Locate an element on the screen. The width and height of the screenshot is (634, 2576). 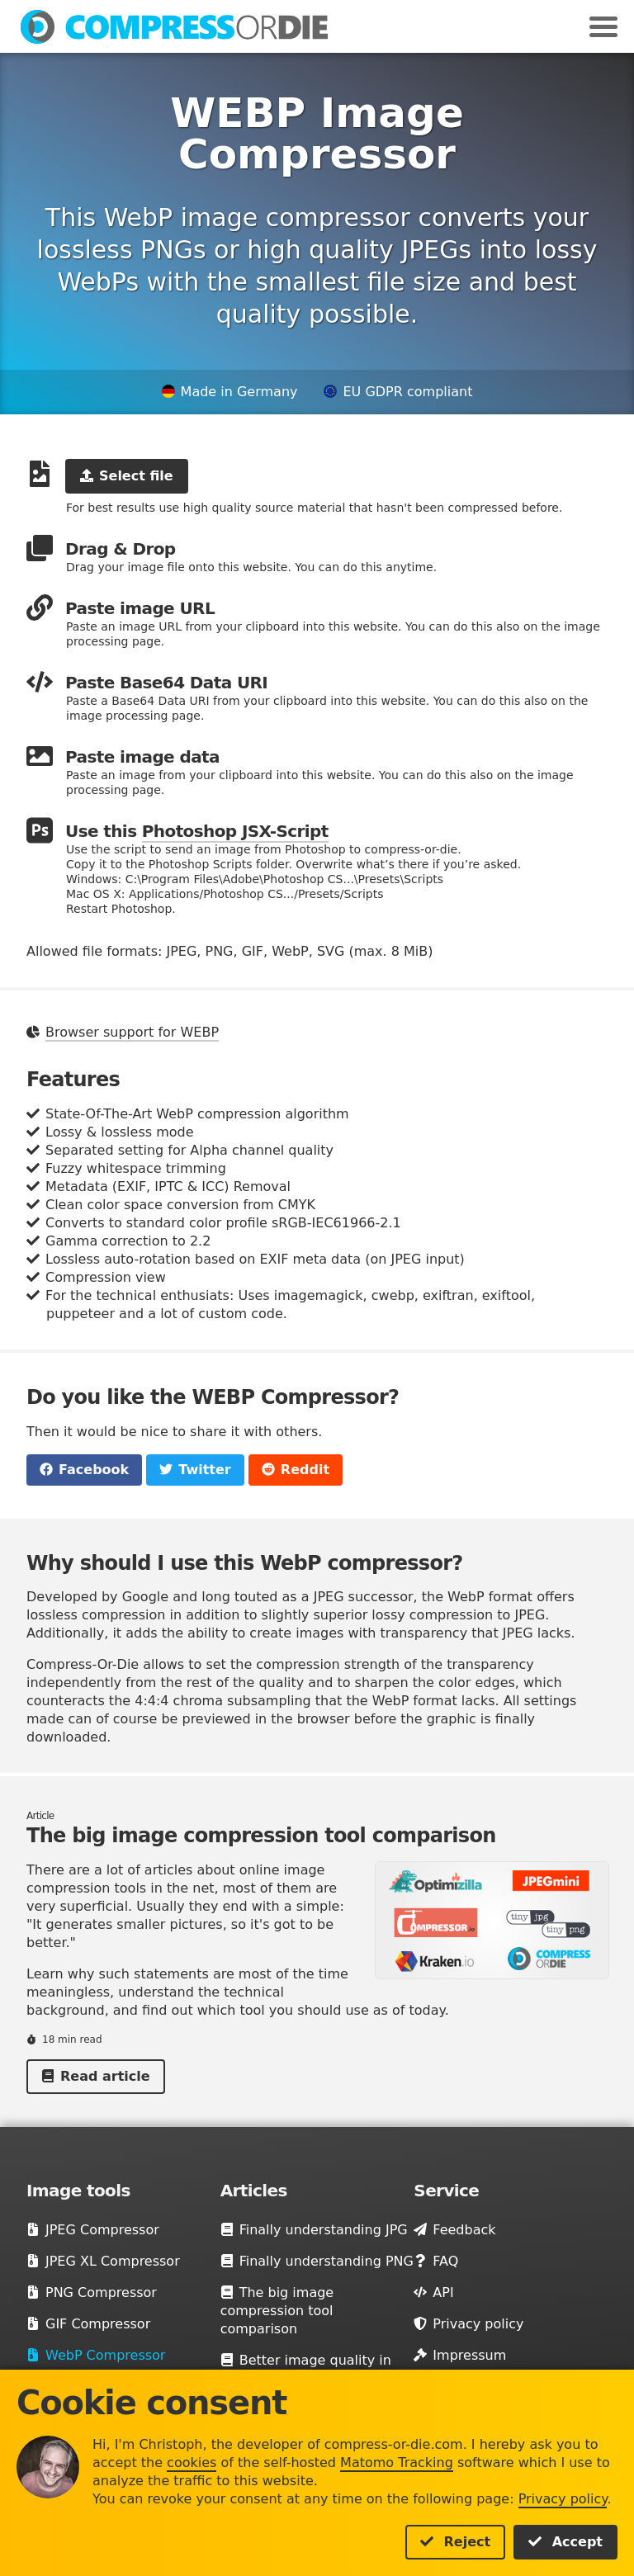
The big image compression tool comparison is located at coordinates (277, 2311).